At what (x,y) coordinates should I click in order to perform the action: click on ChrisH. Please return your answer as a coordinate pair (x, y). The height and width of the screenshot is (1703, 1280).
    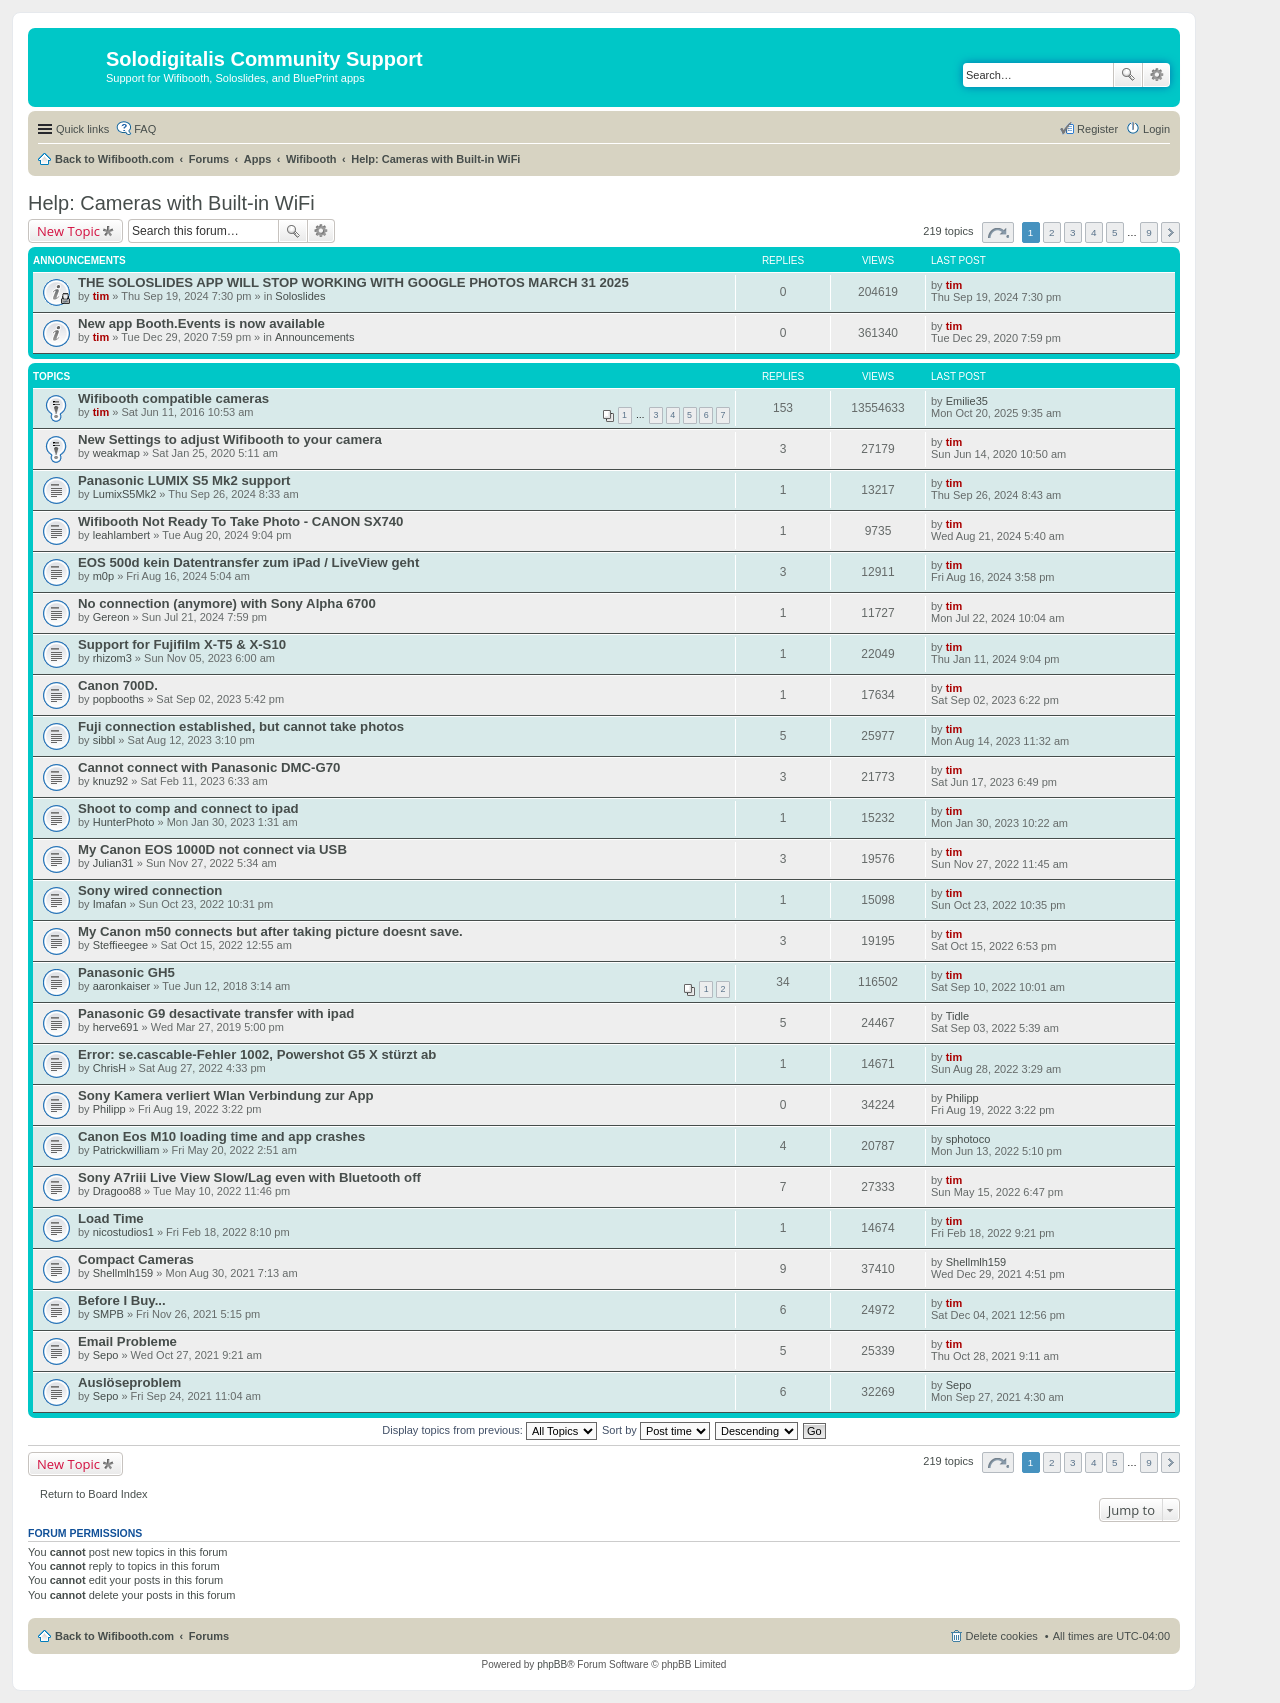
    Looking at the image, I should click on (110, 1068).